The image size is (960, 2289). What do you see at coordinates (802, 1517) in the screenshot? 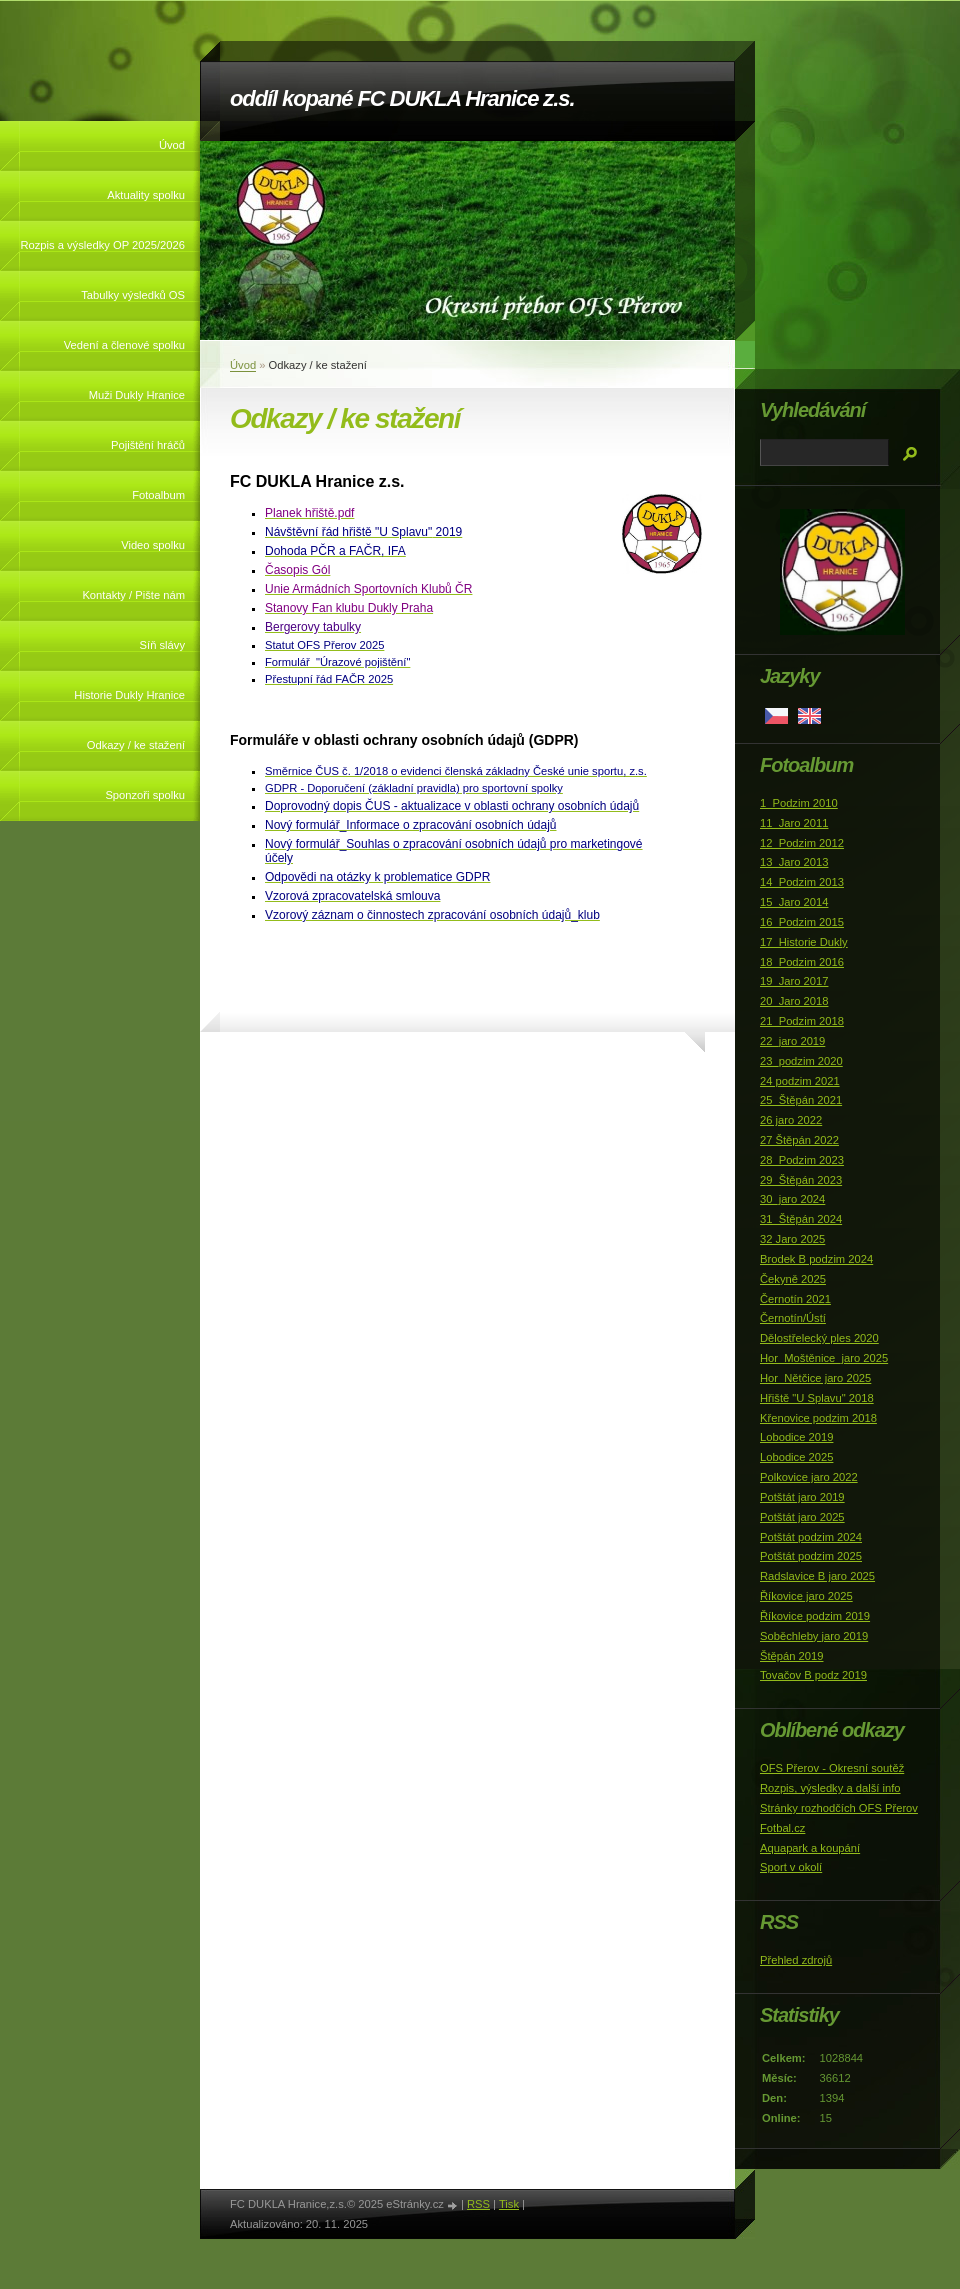
I see `Potštát jaro 2025` at bounding box center [802, 1517].